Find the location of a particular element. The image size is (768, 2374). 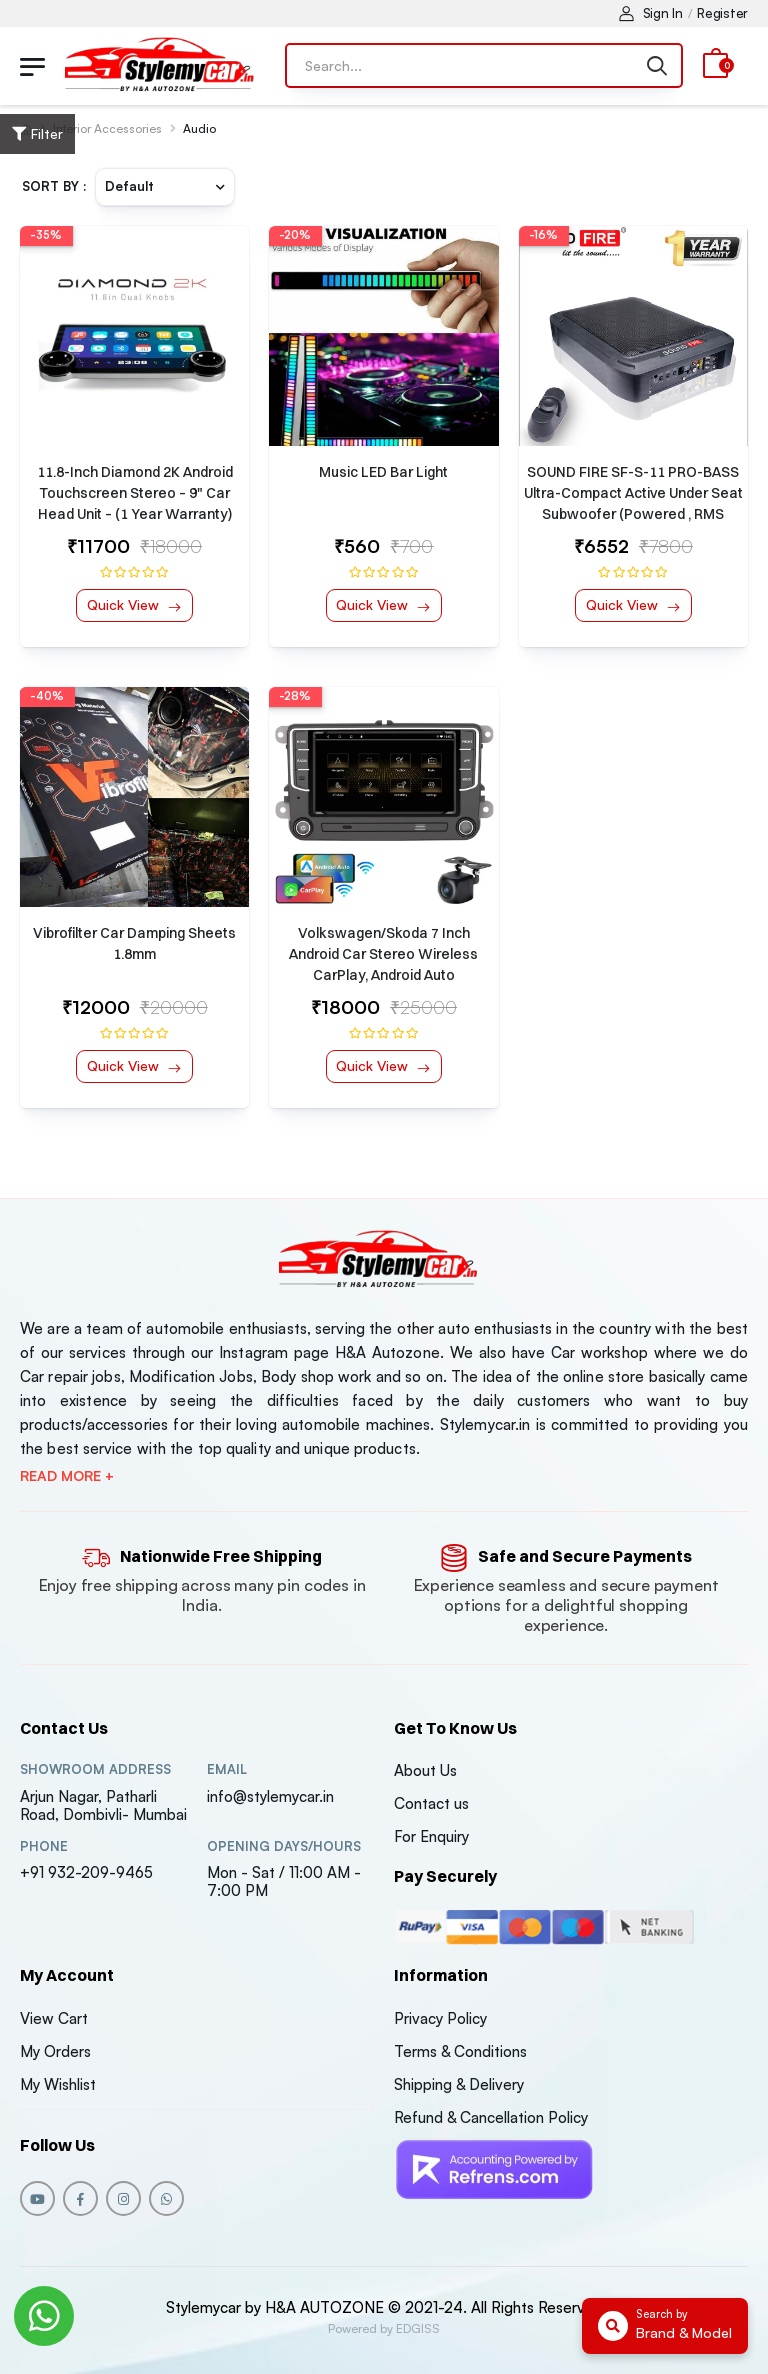

info@stylemycar.in is located at coordinates (270, 1796).